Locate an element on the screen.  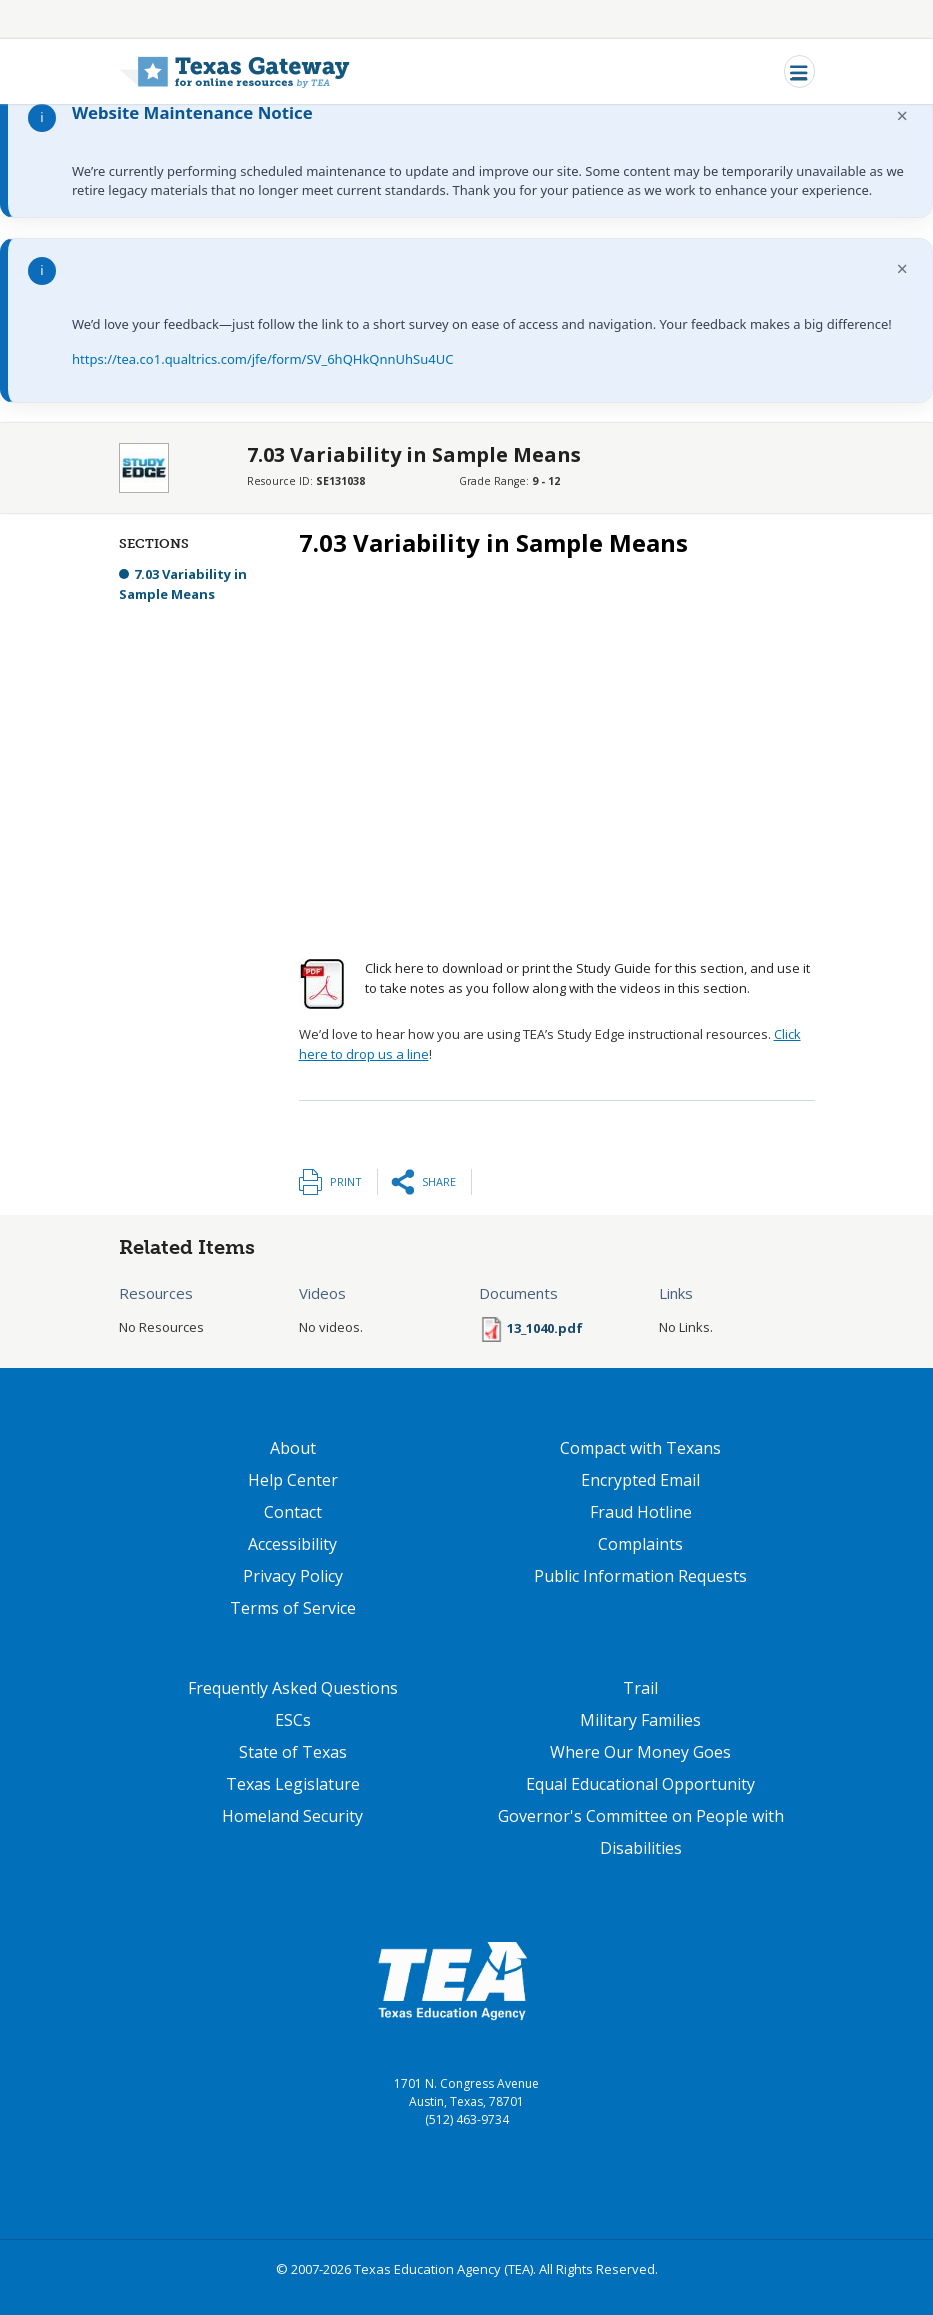
Terms of Service is located at coordinates (293, 1608).